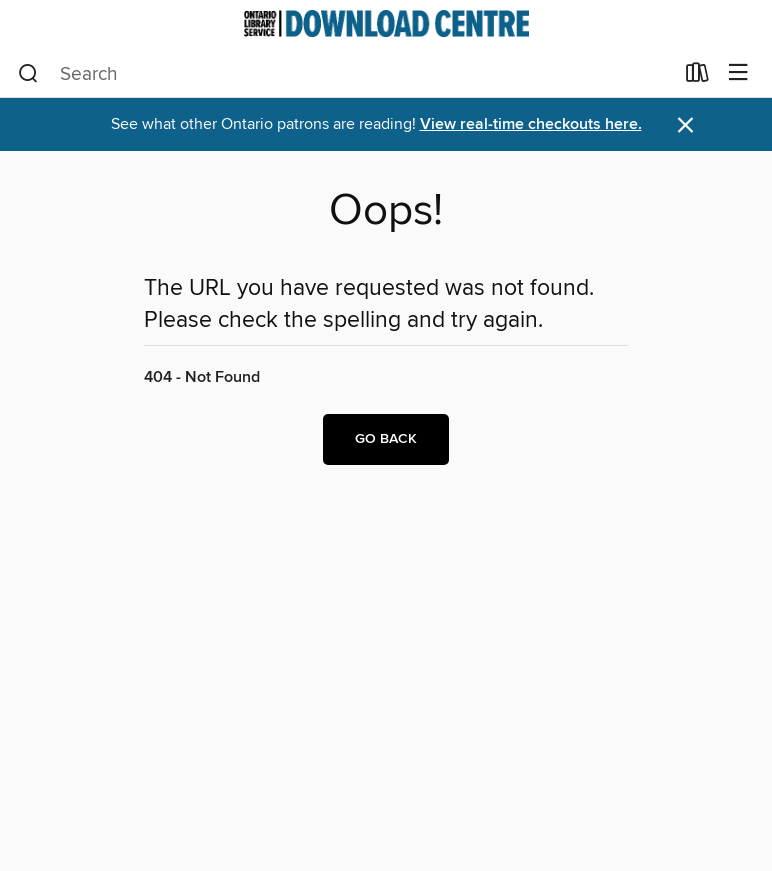 This screenshot has width=772, height=871. I want to click on [Ontario Library Service Consortium: OverDrive digital collection], so click(386, 23).